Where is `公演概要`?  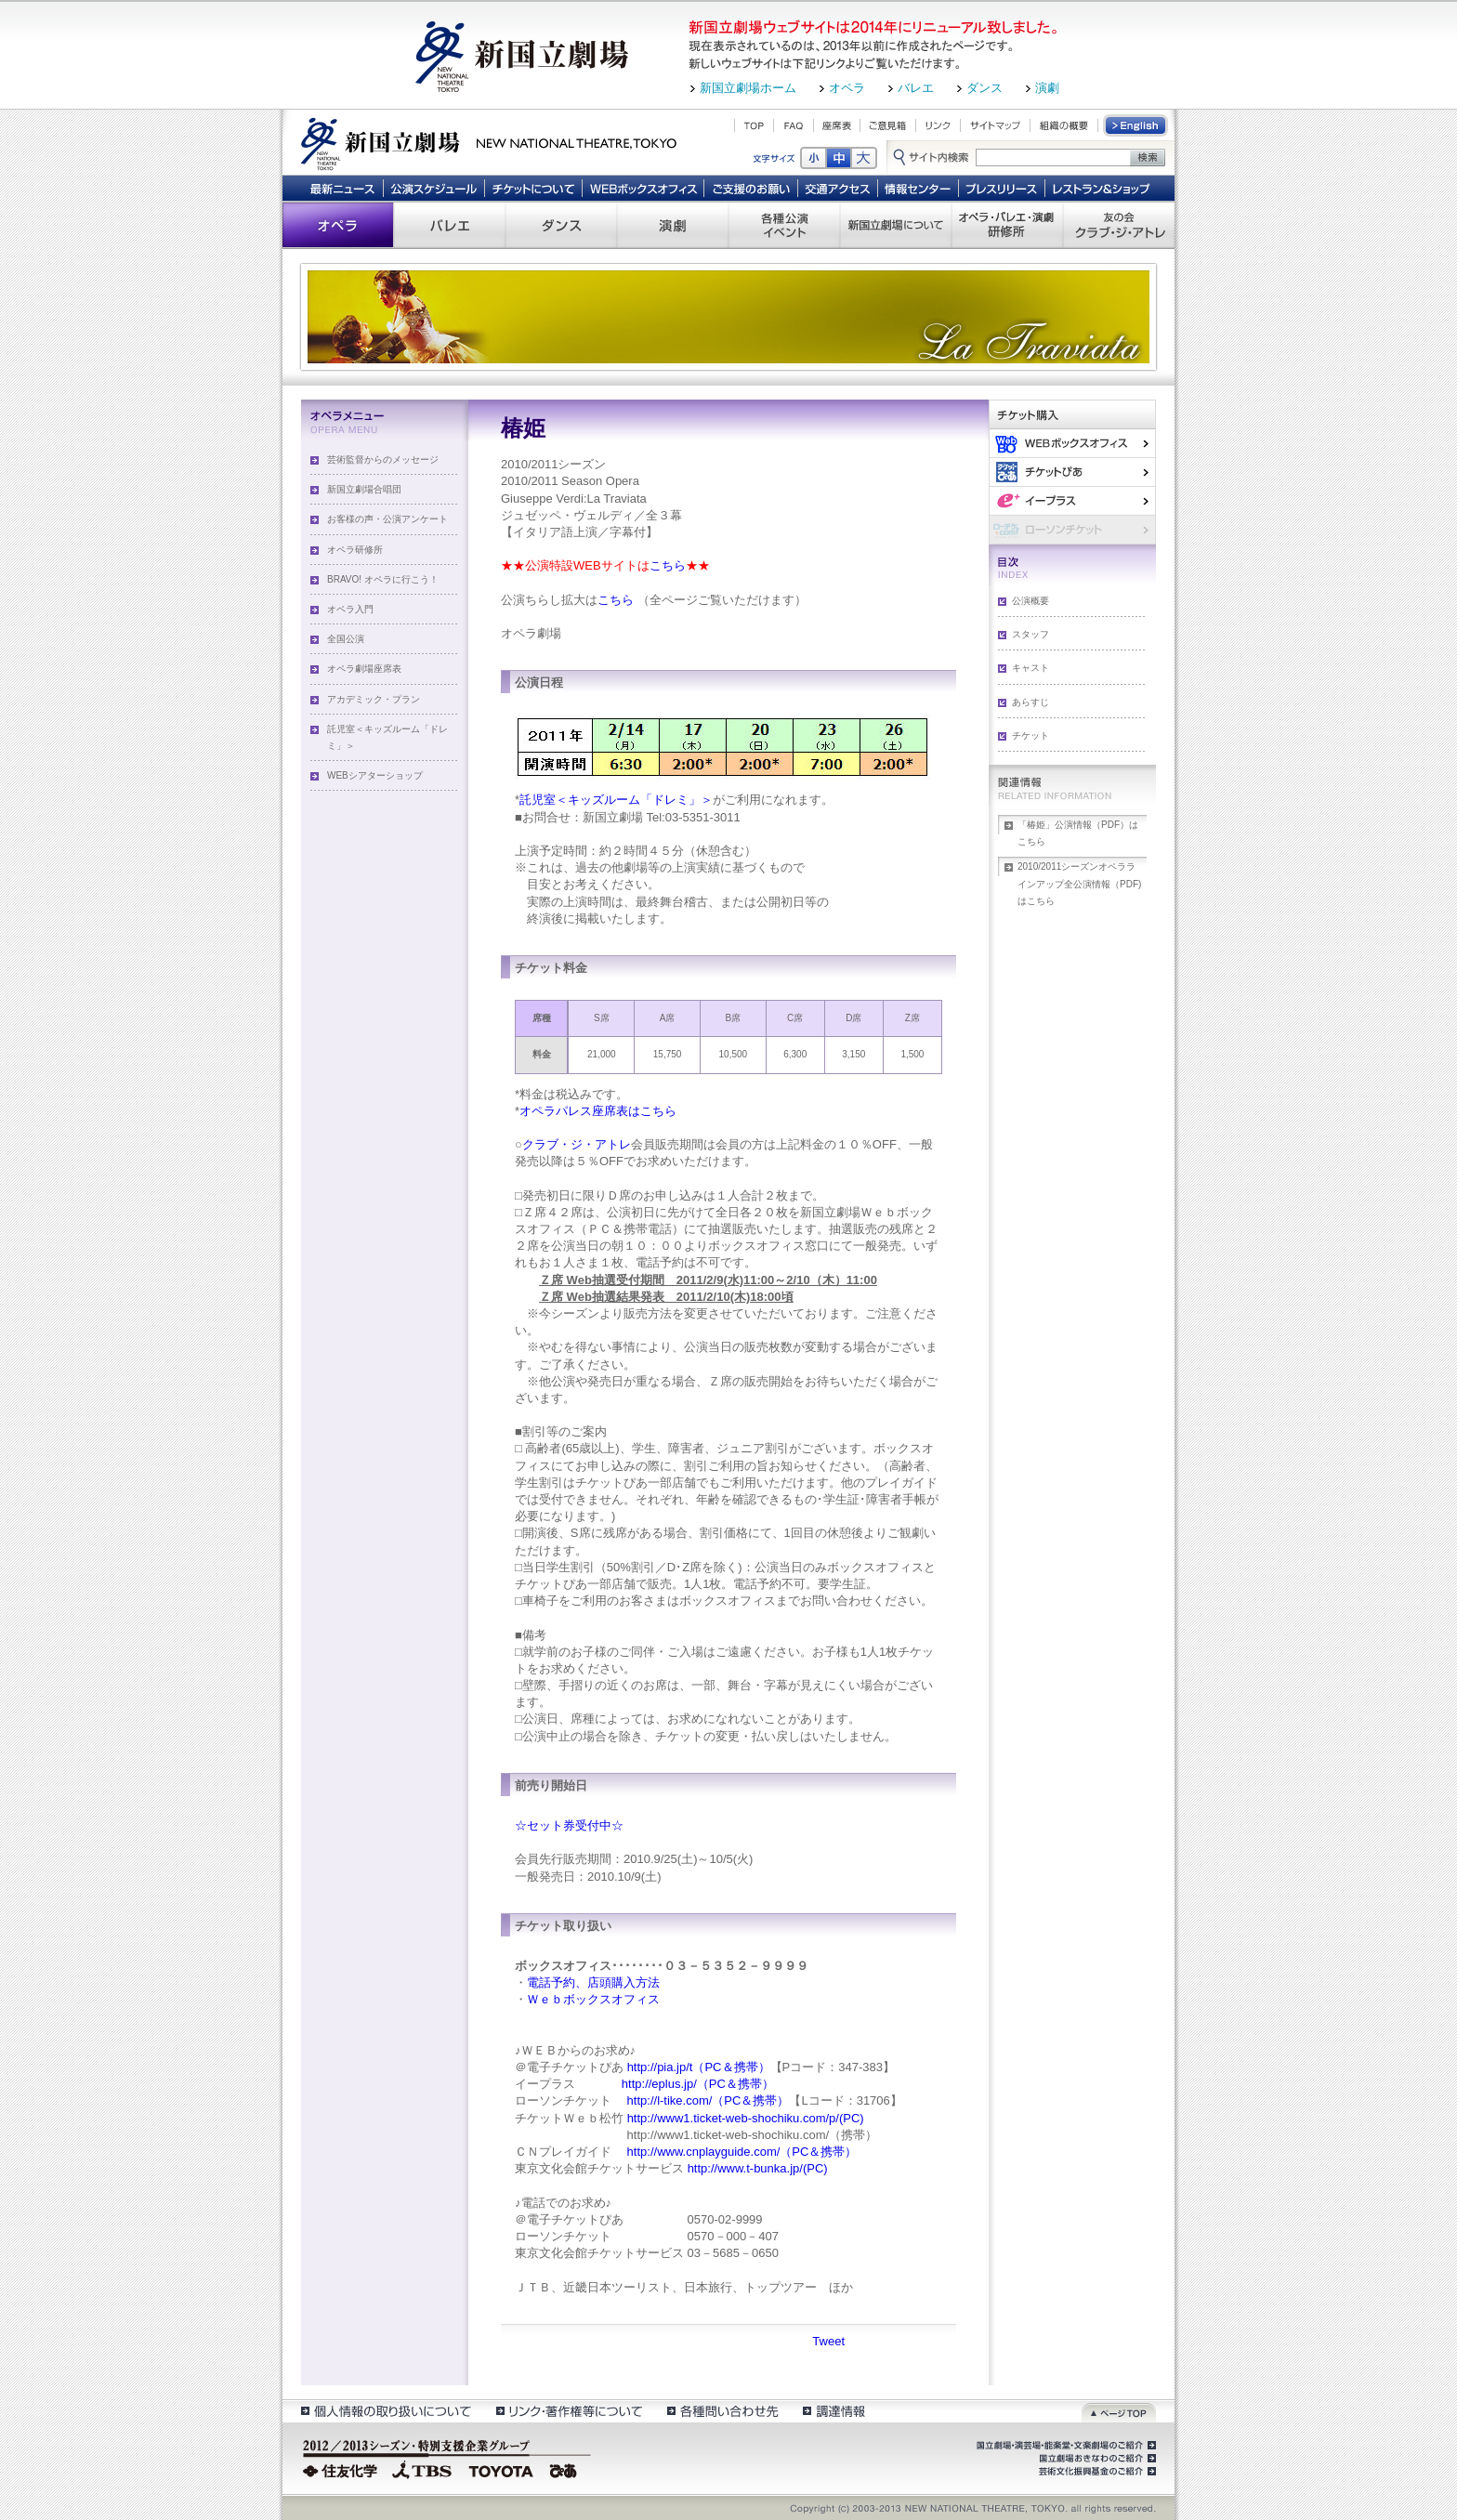 公演概要 is located at coordinates (1030, 601).